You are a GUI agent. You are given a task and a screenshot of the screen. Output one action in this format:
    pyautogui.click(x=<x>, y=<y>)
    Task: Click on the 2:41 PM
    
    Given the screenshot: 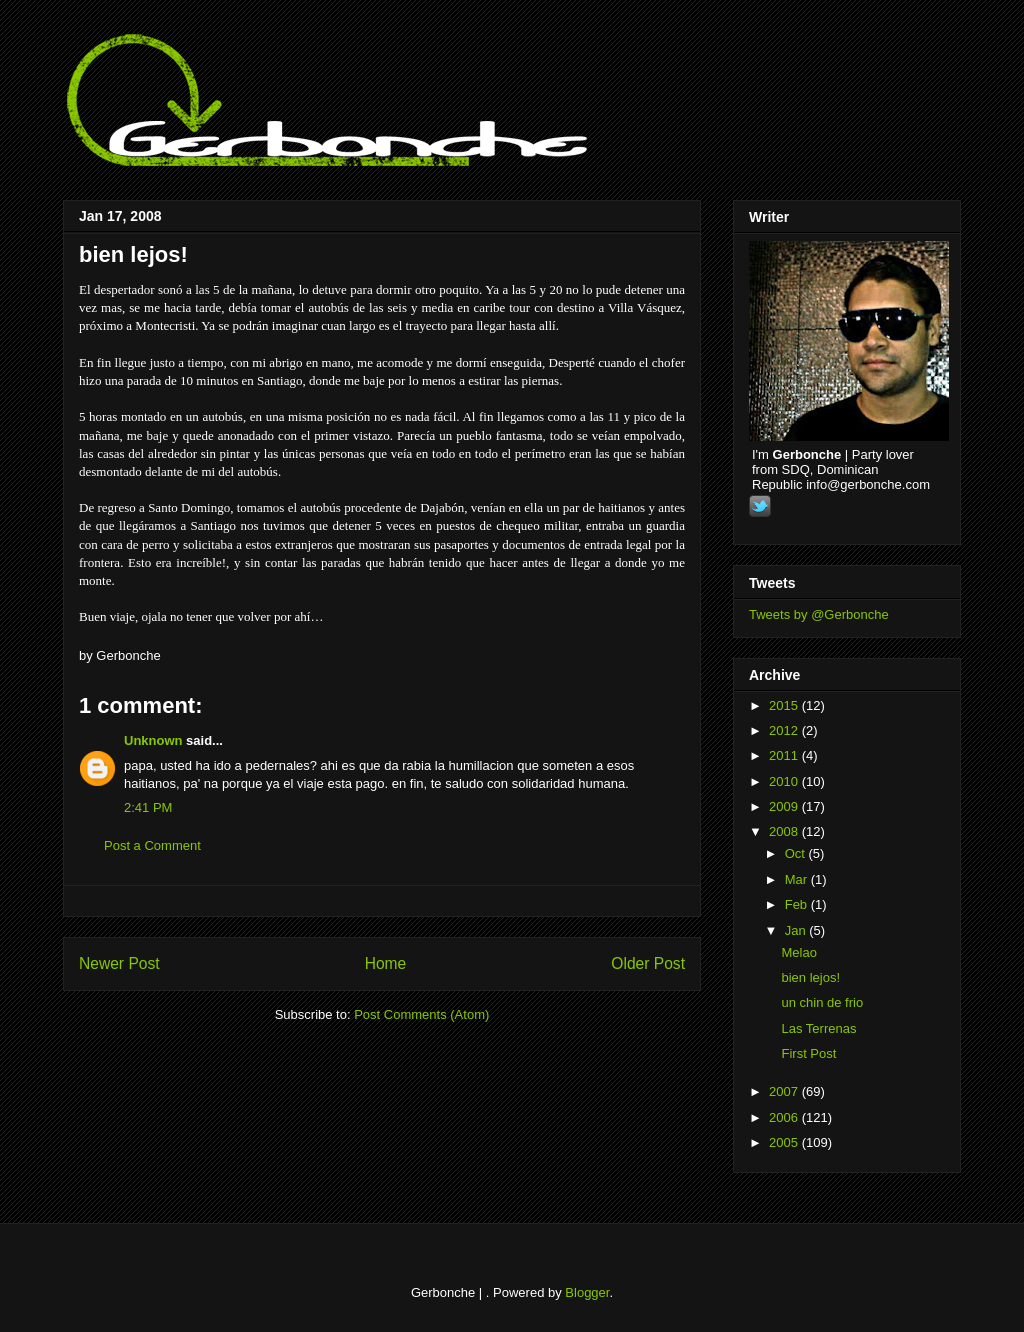 What is the action you would take?
    pyautogui.click(x=148, y=807)
    